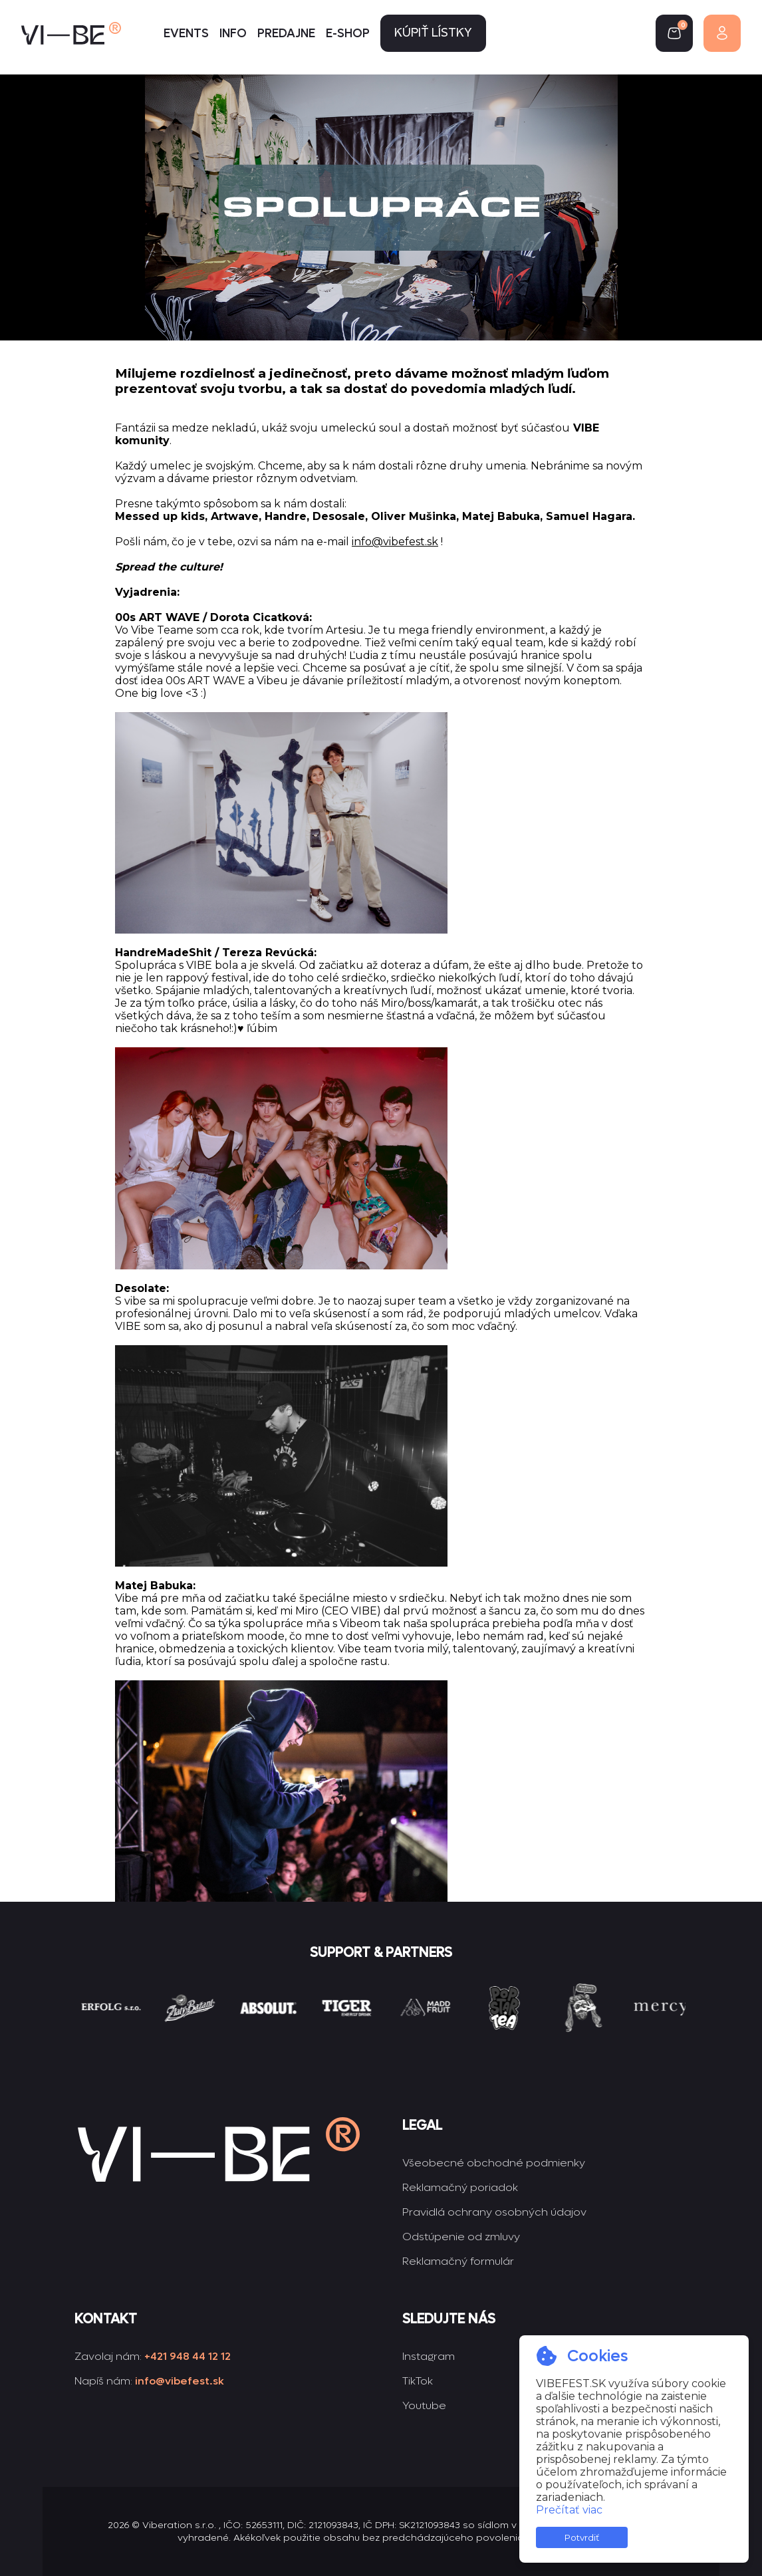  What do you see at coordinates (494, 2212) in the screenshot?
I see `Pravidlá ochrany osobných údajov` at bounding box center [494, 2212].